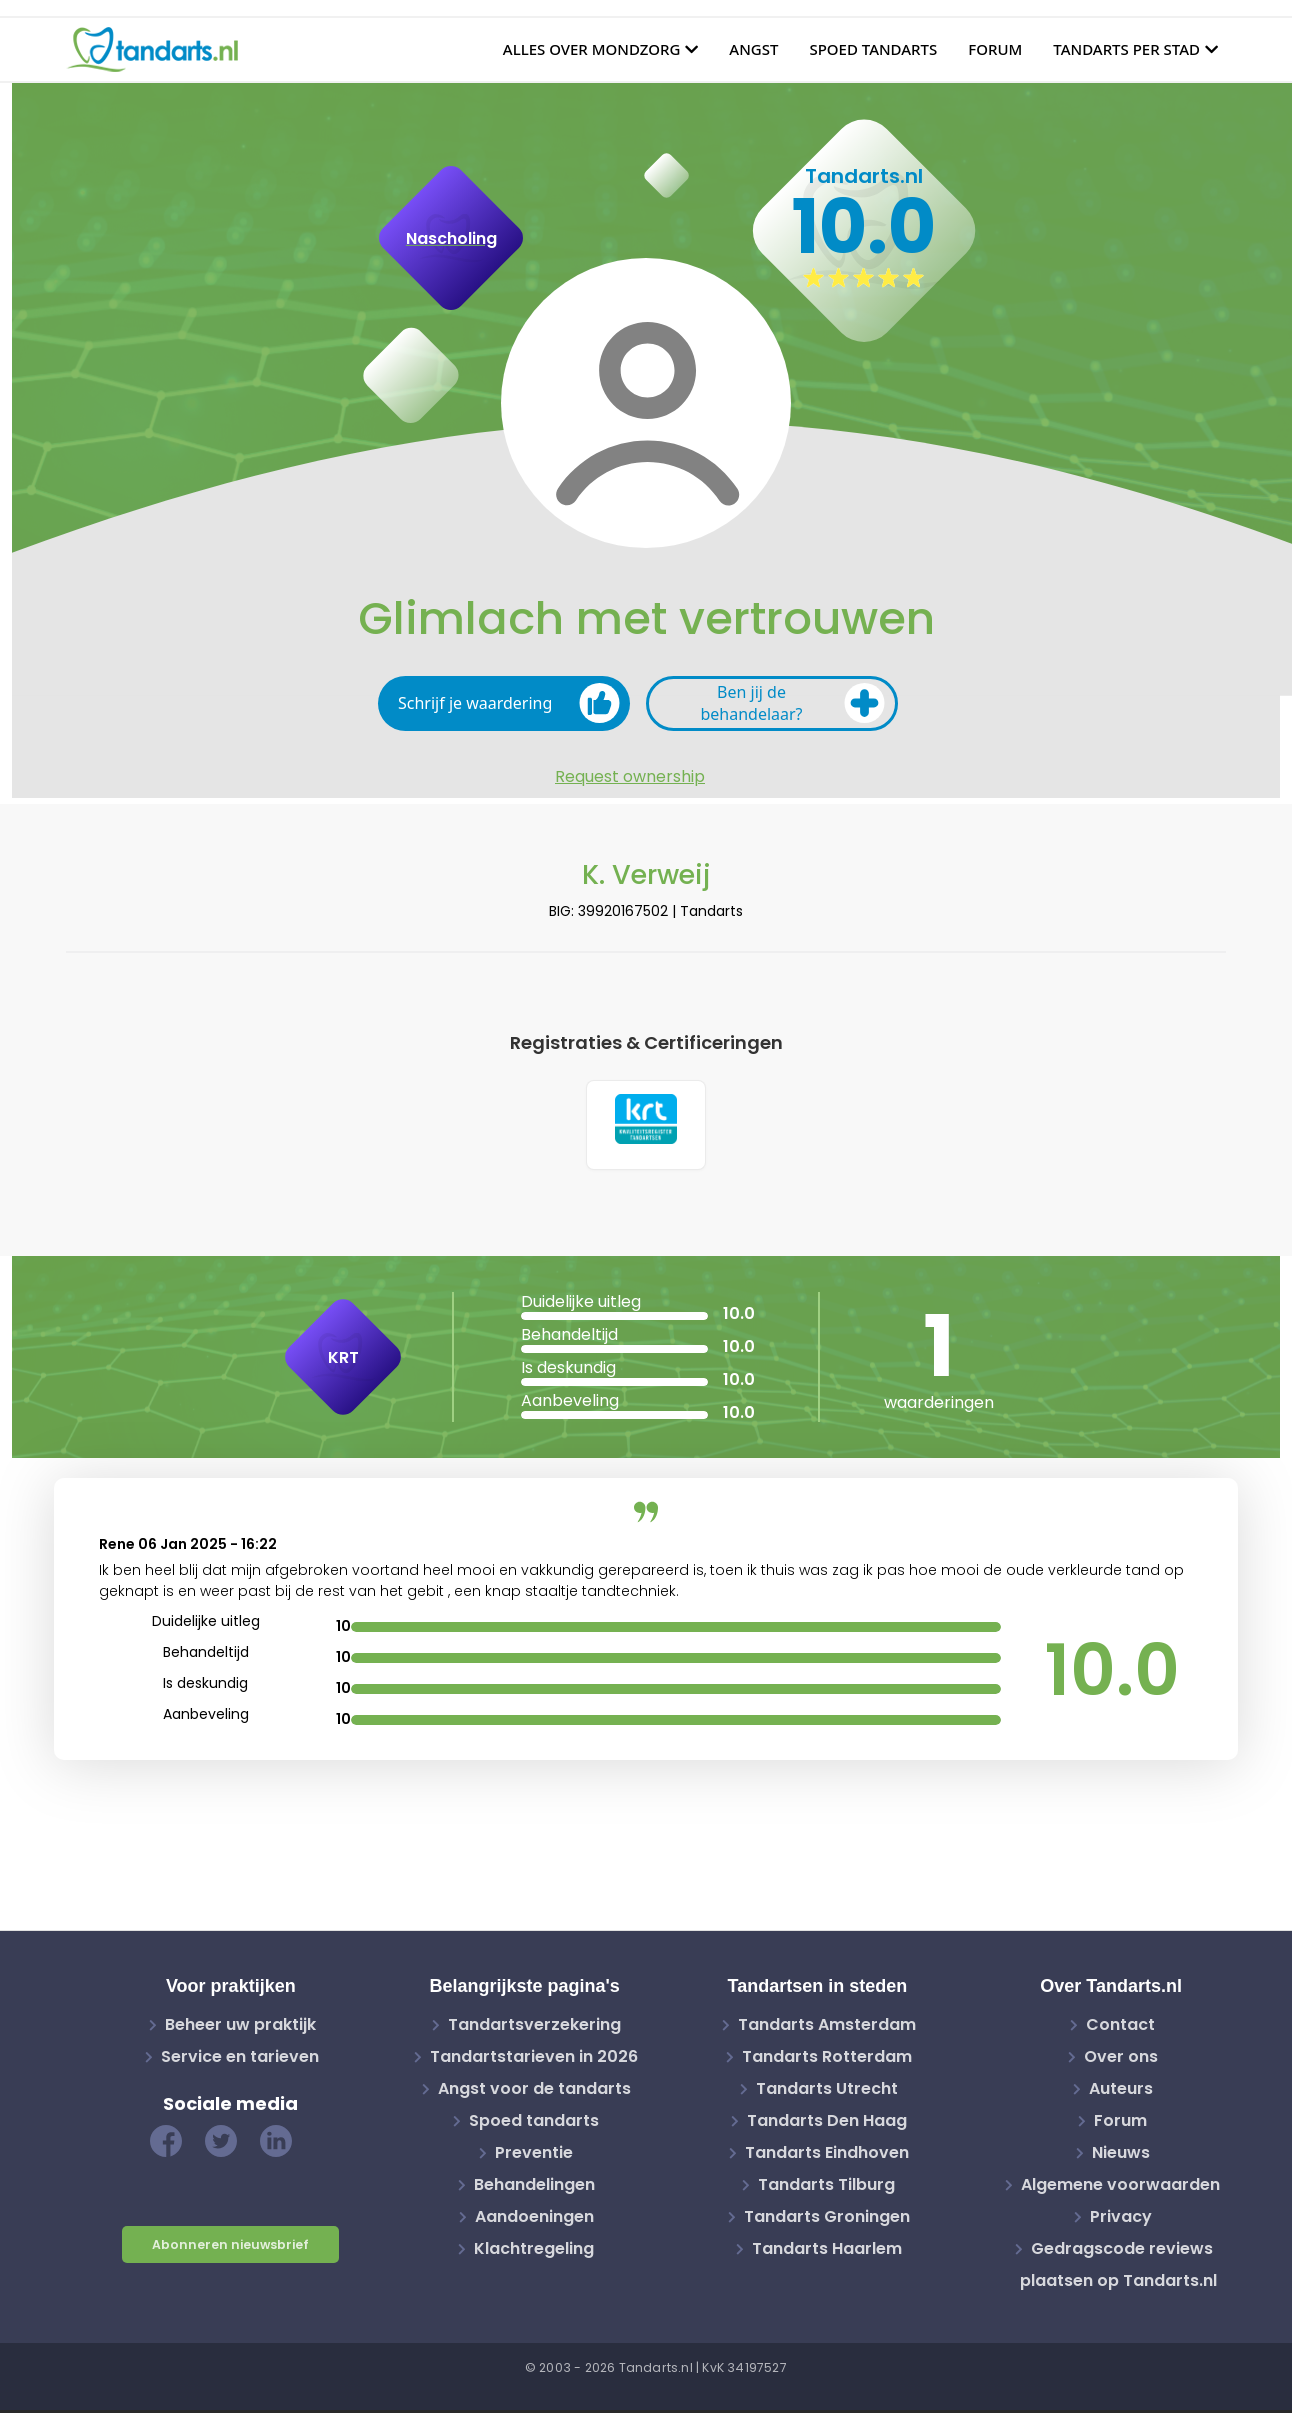 This screenshot has width=1292, height=2413. Describe the element at coordinates (995, 49) in the screenshot. I see `Forum` at that location.